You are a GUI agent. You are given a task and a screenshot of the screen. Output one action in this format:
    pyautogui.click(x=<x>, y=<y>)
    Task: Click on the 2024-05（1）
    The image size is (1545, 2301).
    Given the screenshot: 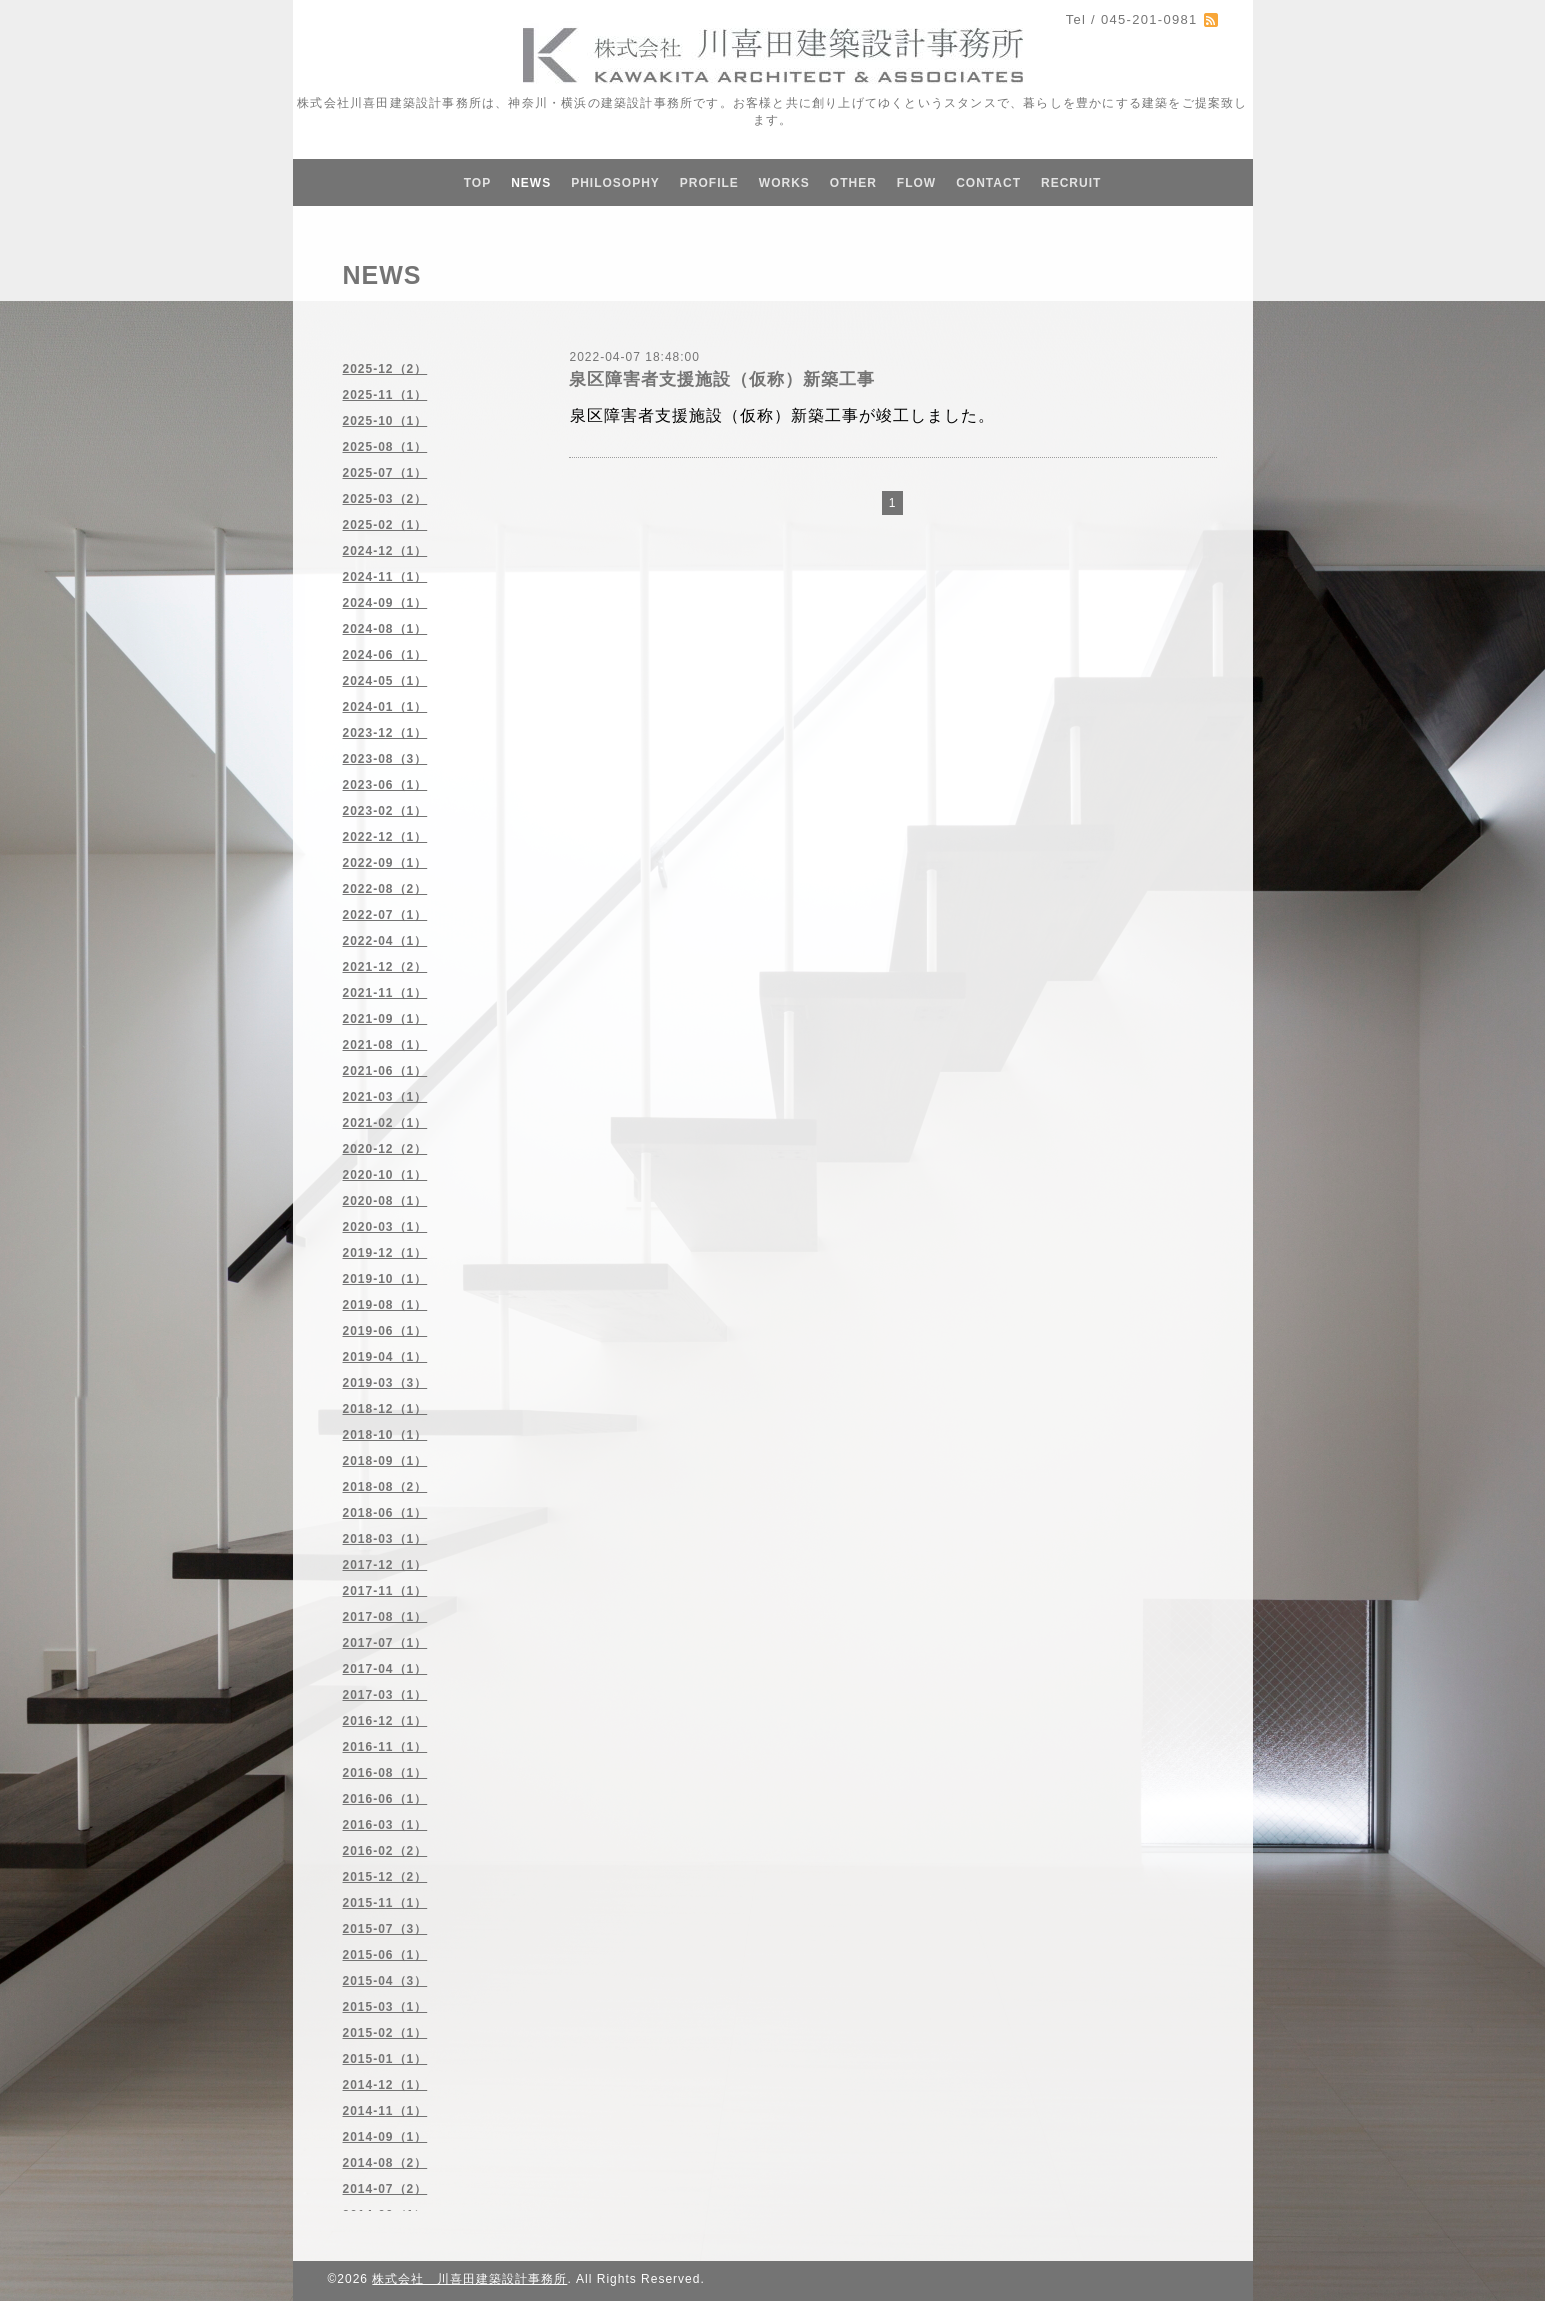 What is the action you would take?
    pyautogui.click(x=385, y=681)
    